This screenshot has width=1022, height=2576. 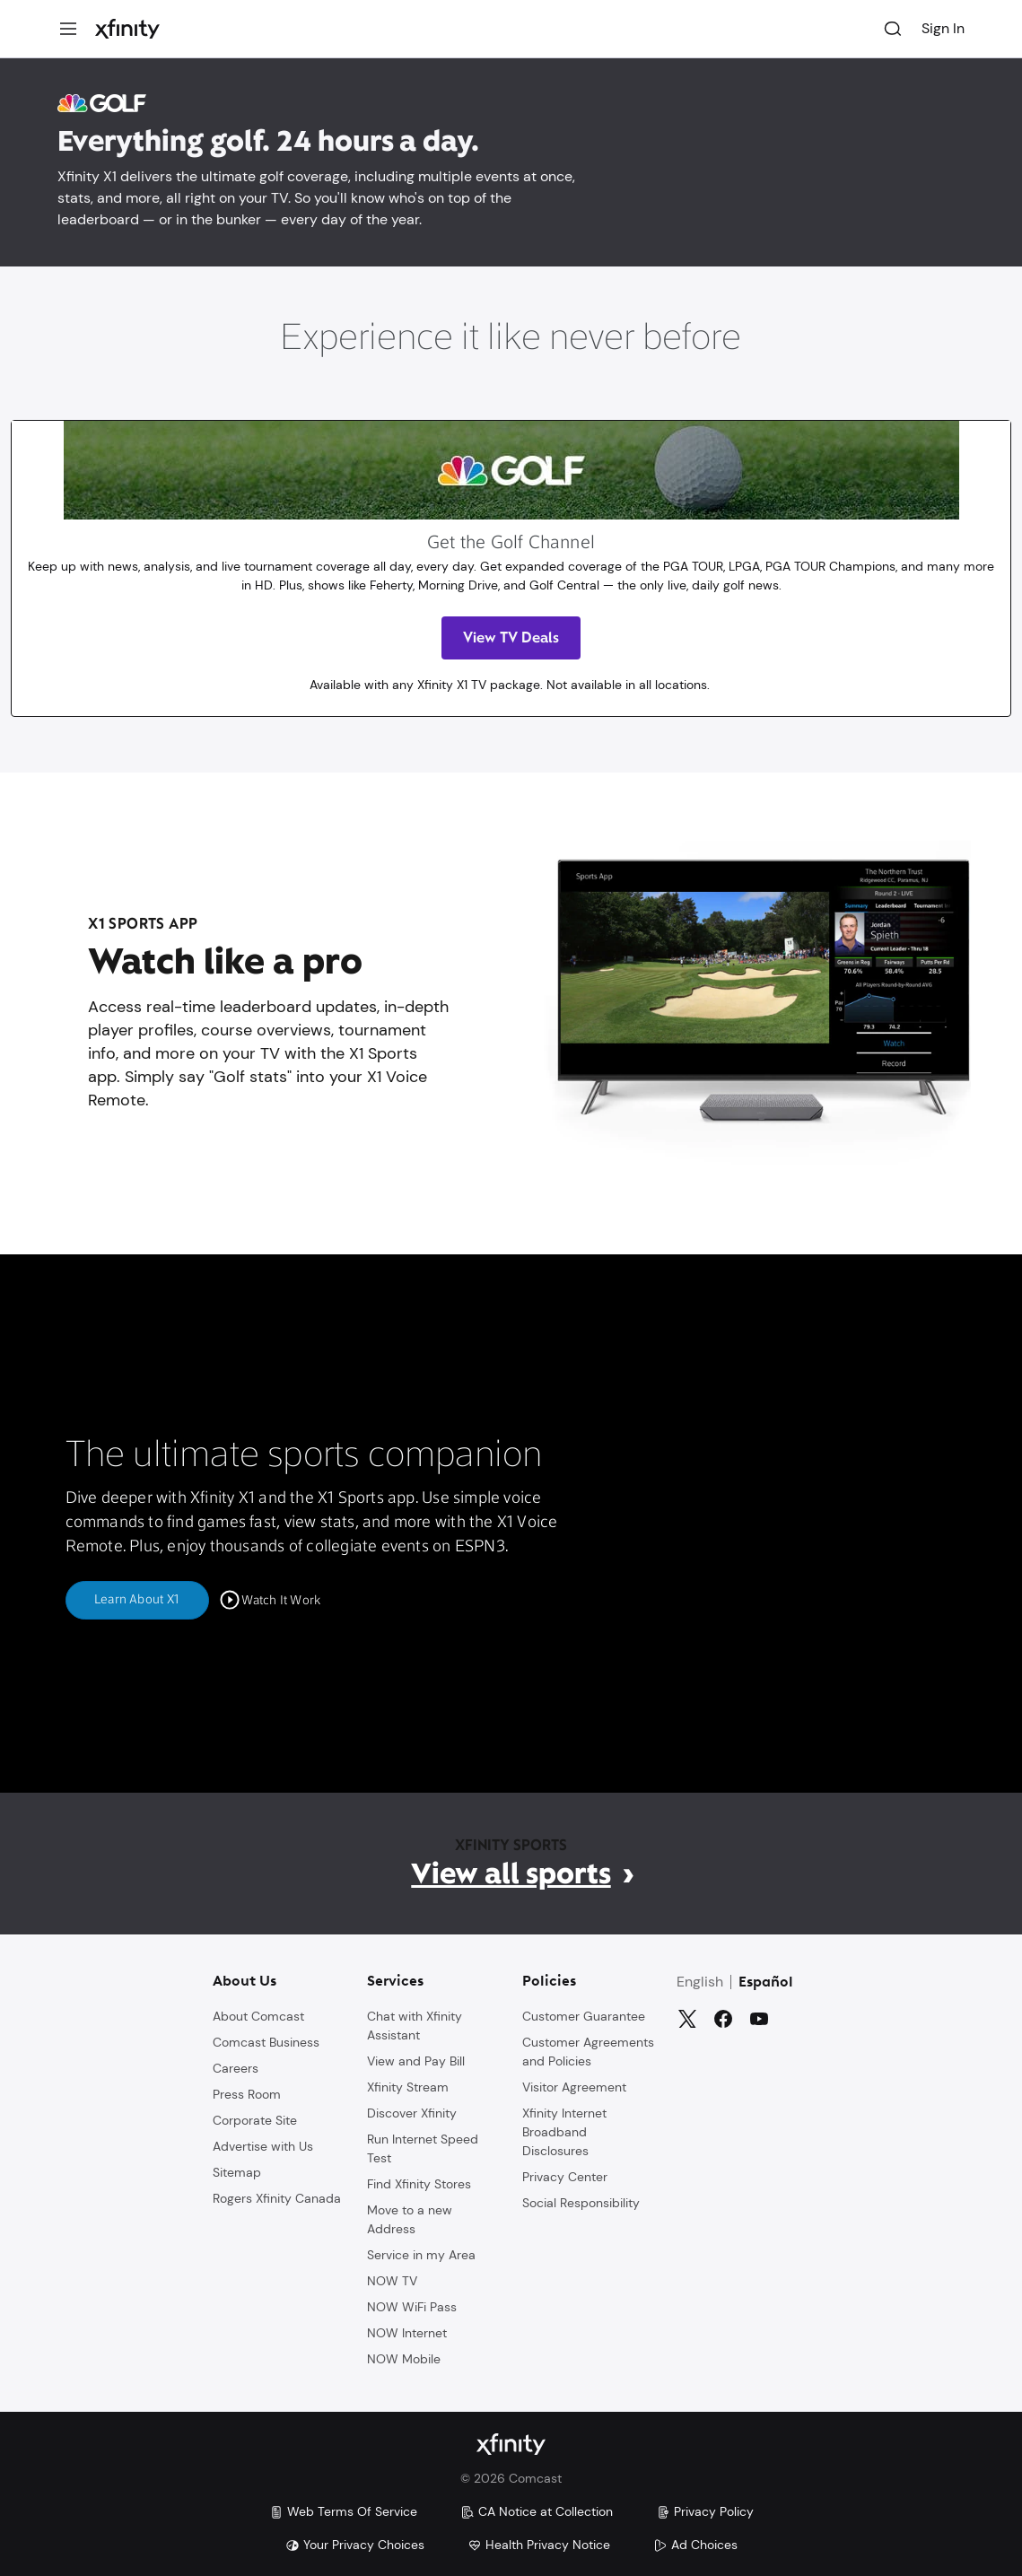 What do you see at coordinates (412, 2112) in the screenshot?
I see `Discover Xfinity` at bounding box center [412, 2112].